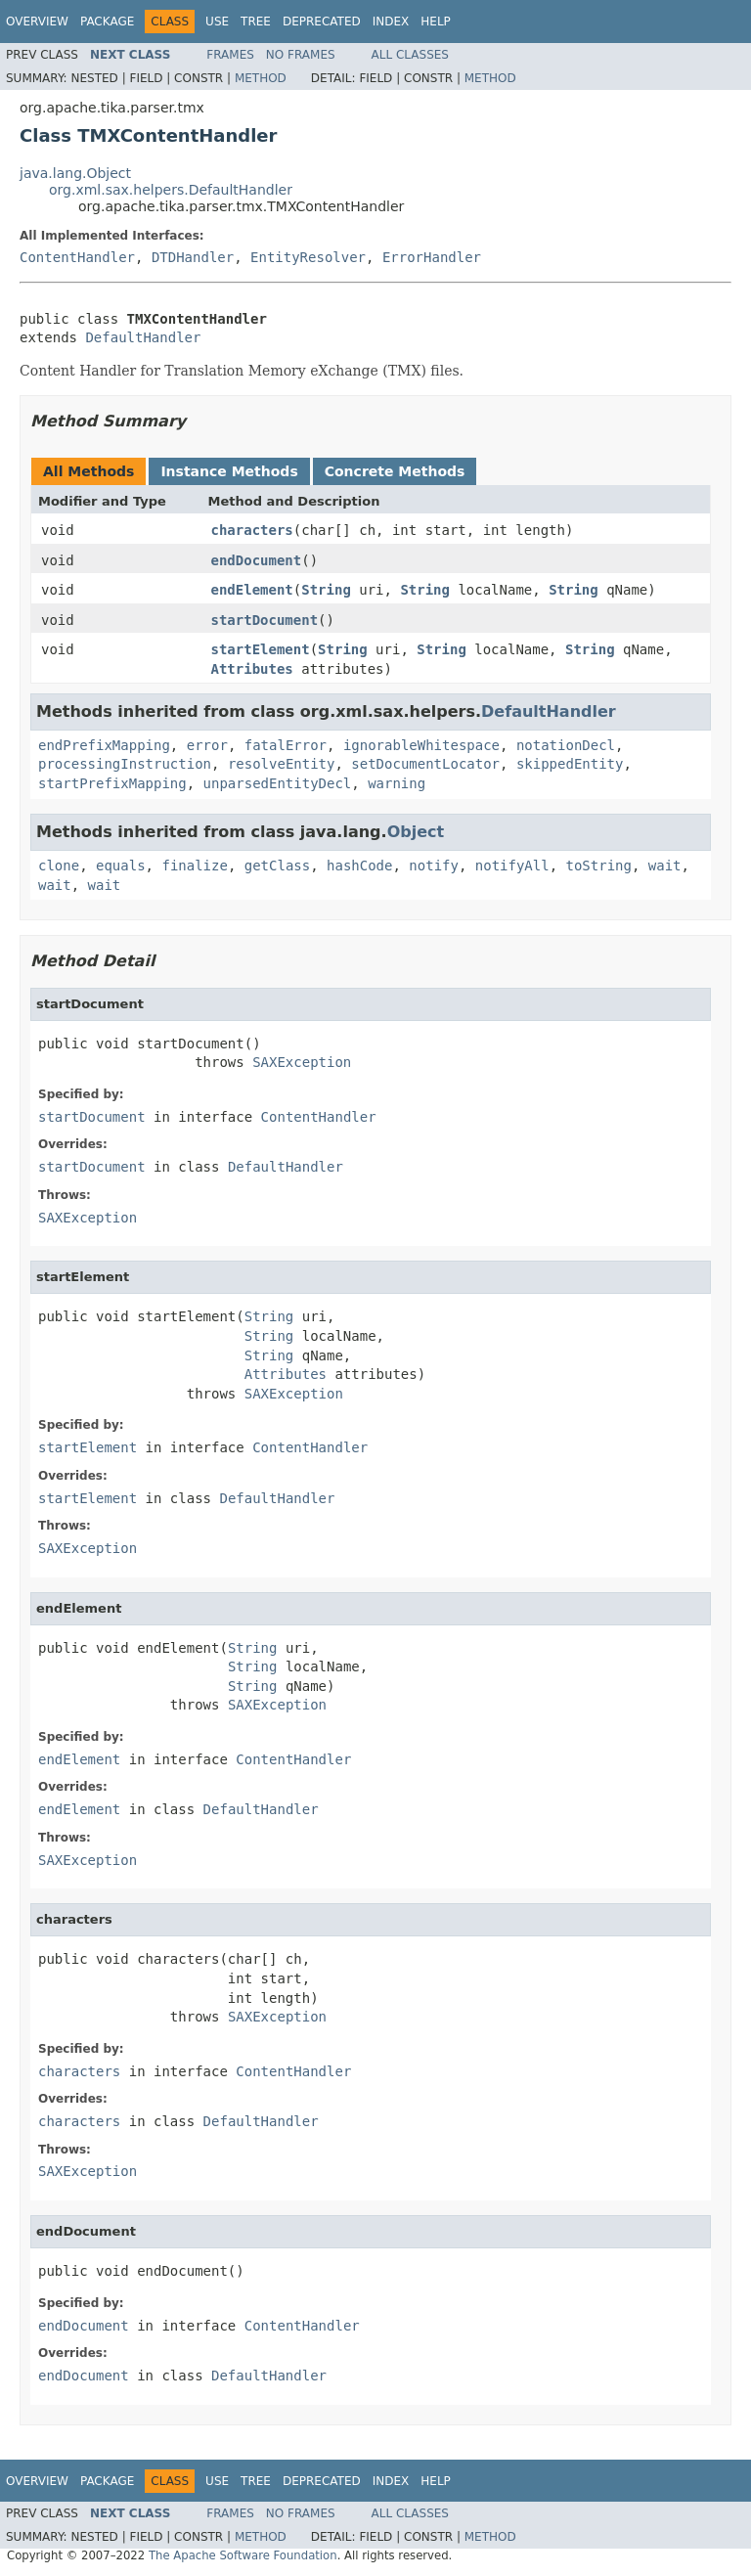 The image size is (751, 2576). What do you see at coordinates (217, 21) in the screenshot?
I see `Use` at bounding box center [217, 21].